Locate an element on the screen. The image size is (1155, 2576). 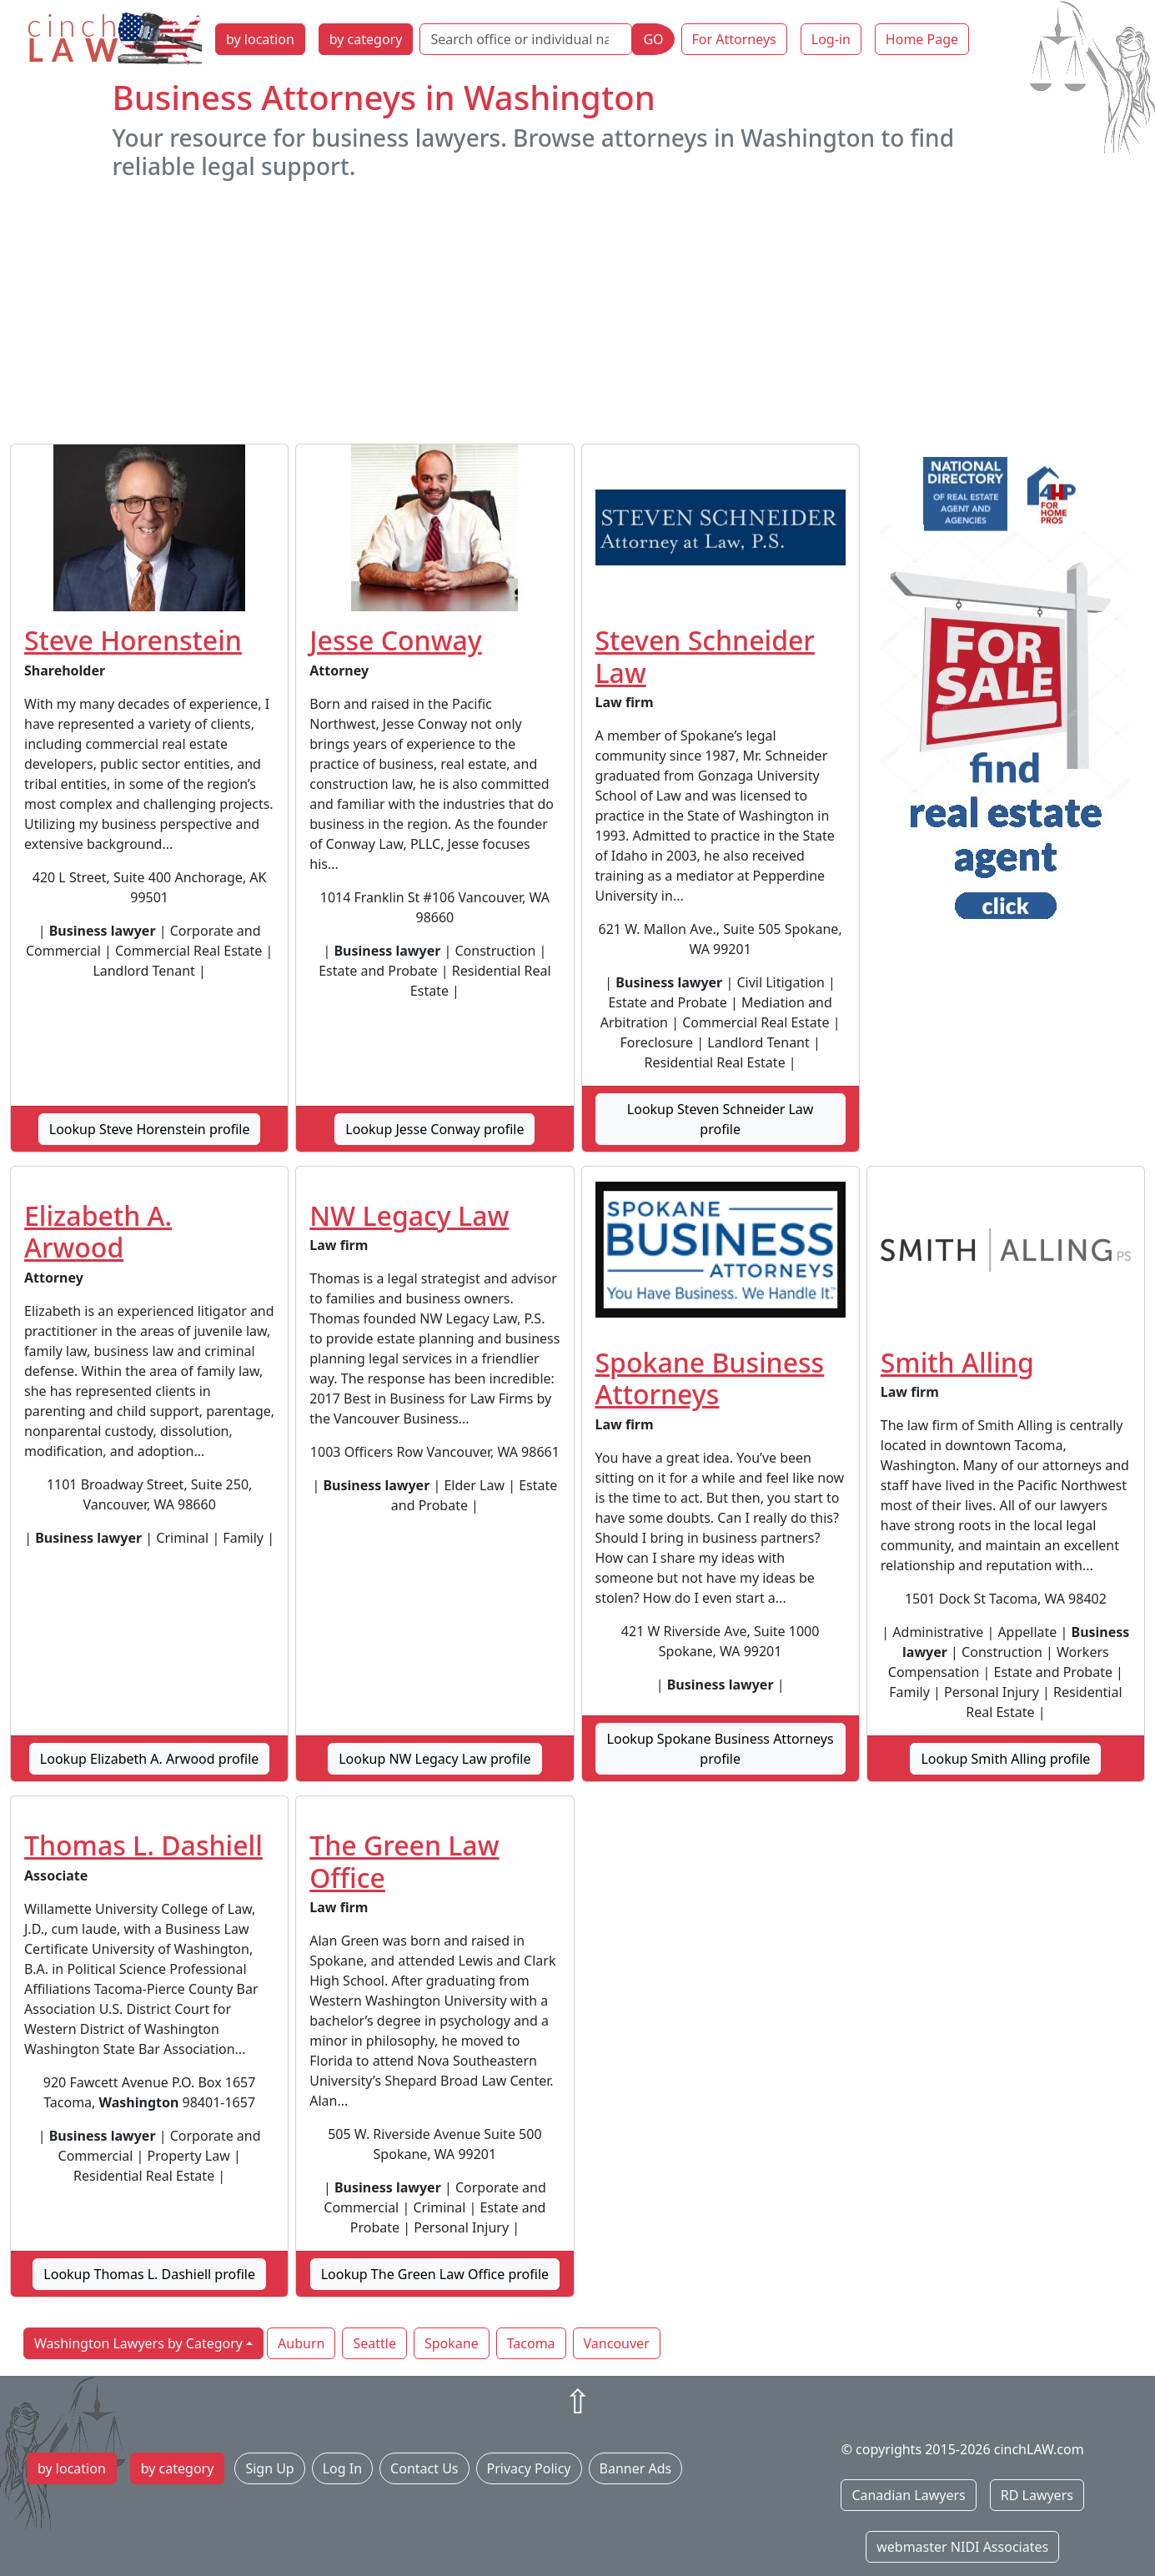
Lookup Steven Schneider Law profile is located at coordinates (720, 1119).